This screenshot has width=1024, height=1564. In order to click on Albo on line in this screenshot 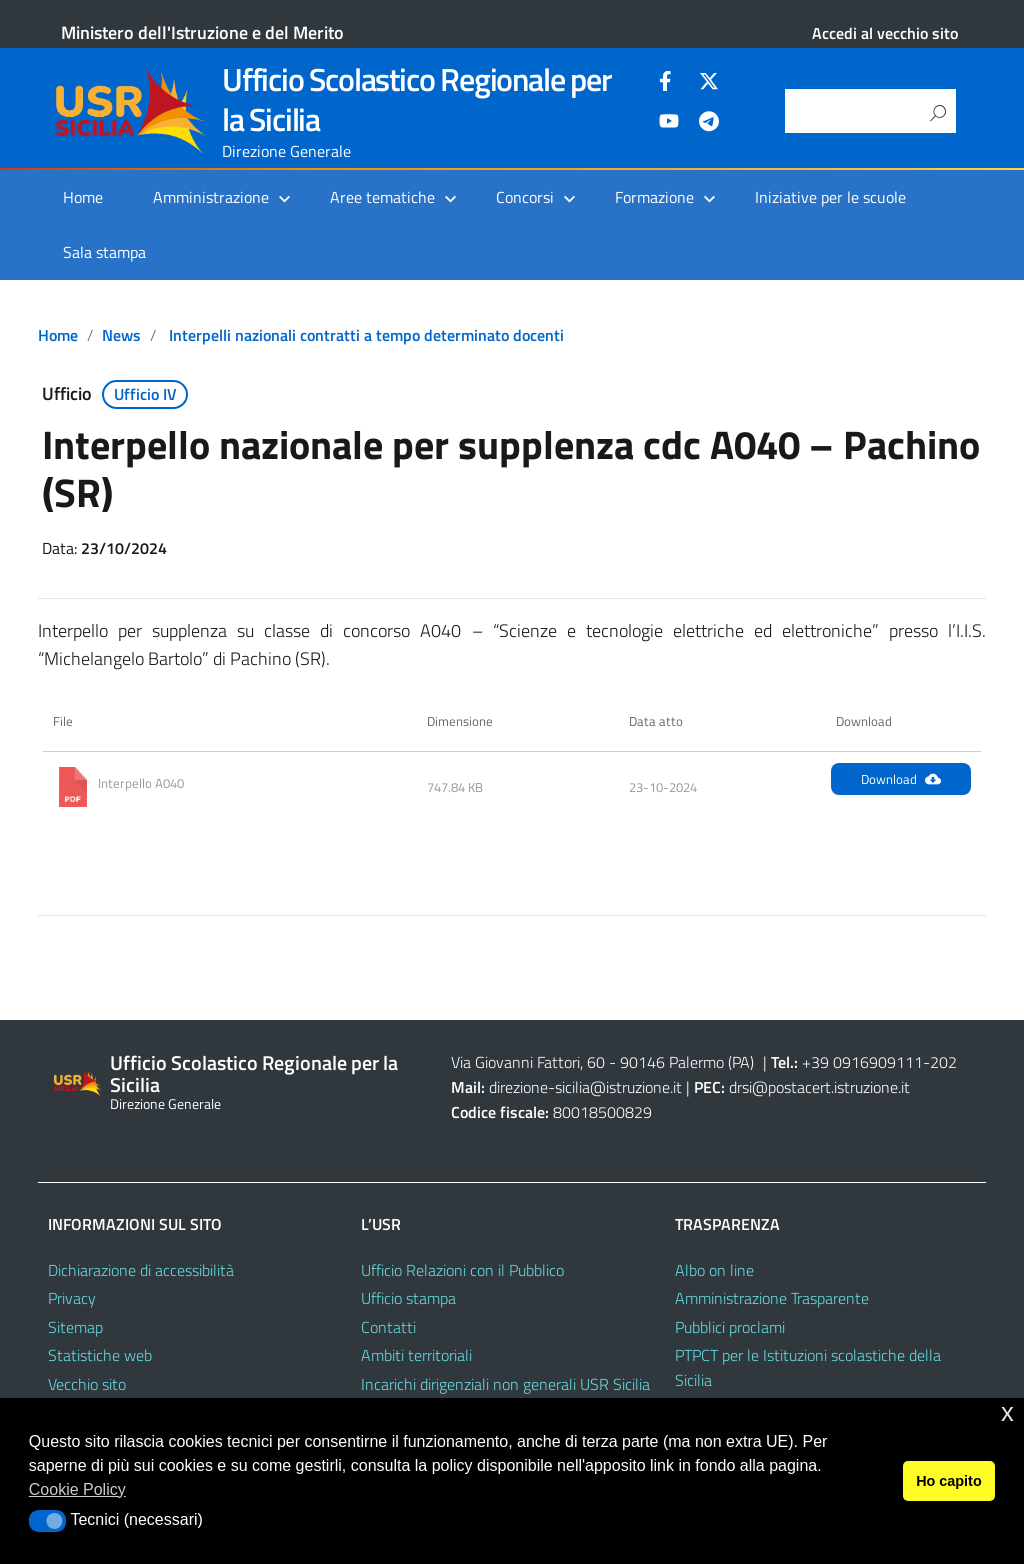, I will do `click(714, 1270)`.